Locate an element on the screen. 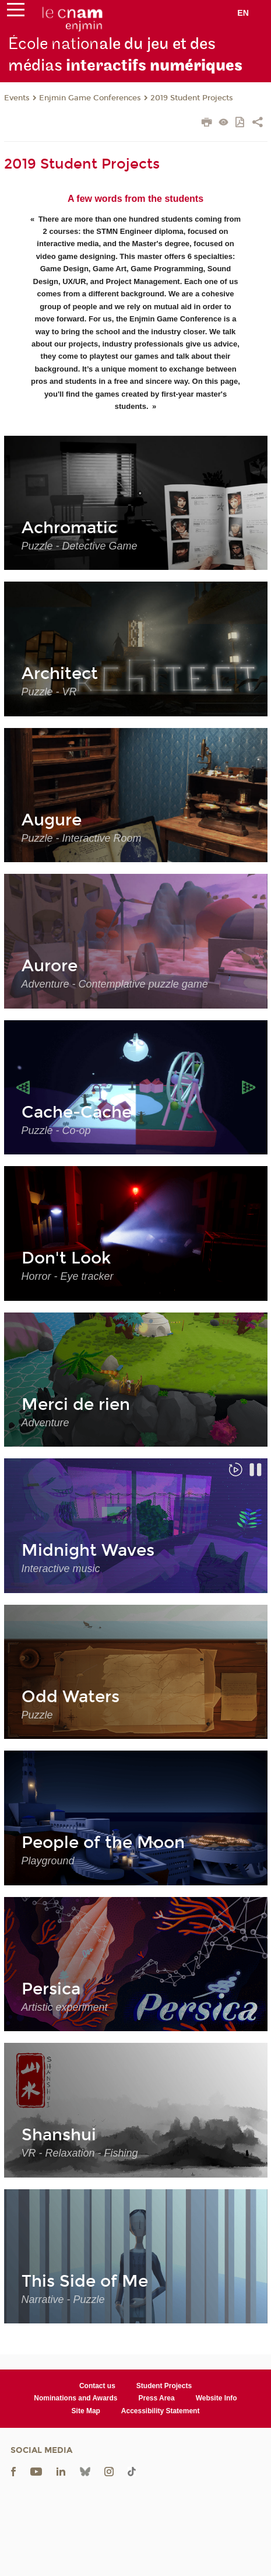  Events is located at coordinates (17, 98).